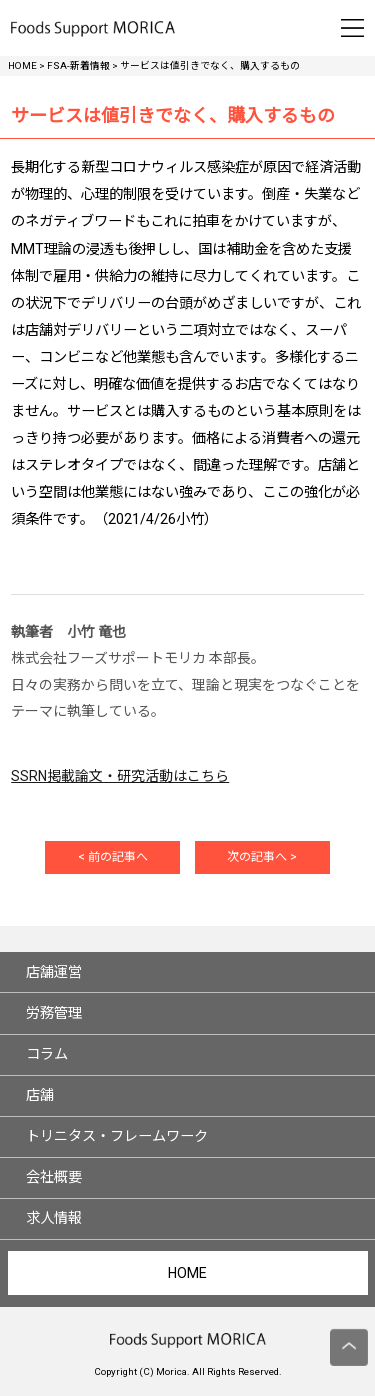 This screenshot has height=1396, width=375. I want to click on 店舗運営, so click(54, 972).